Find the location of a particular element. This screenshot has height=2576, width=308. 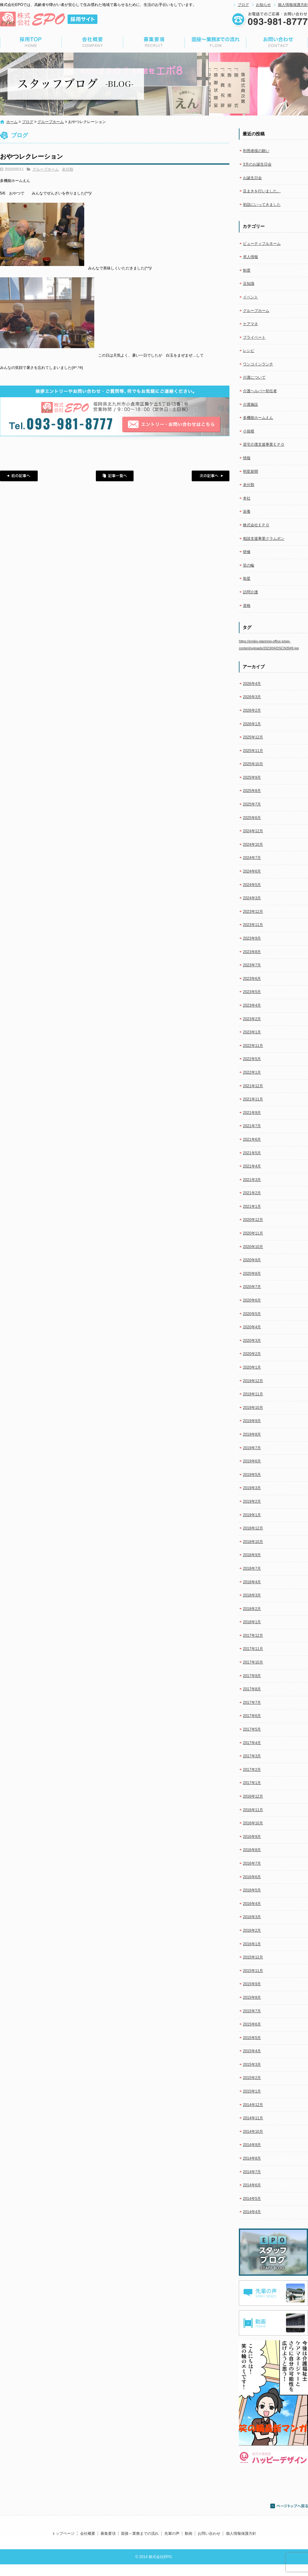

2014年12月 is located at coordinates (253, 2105).